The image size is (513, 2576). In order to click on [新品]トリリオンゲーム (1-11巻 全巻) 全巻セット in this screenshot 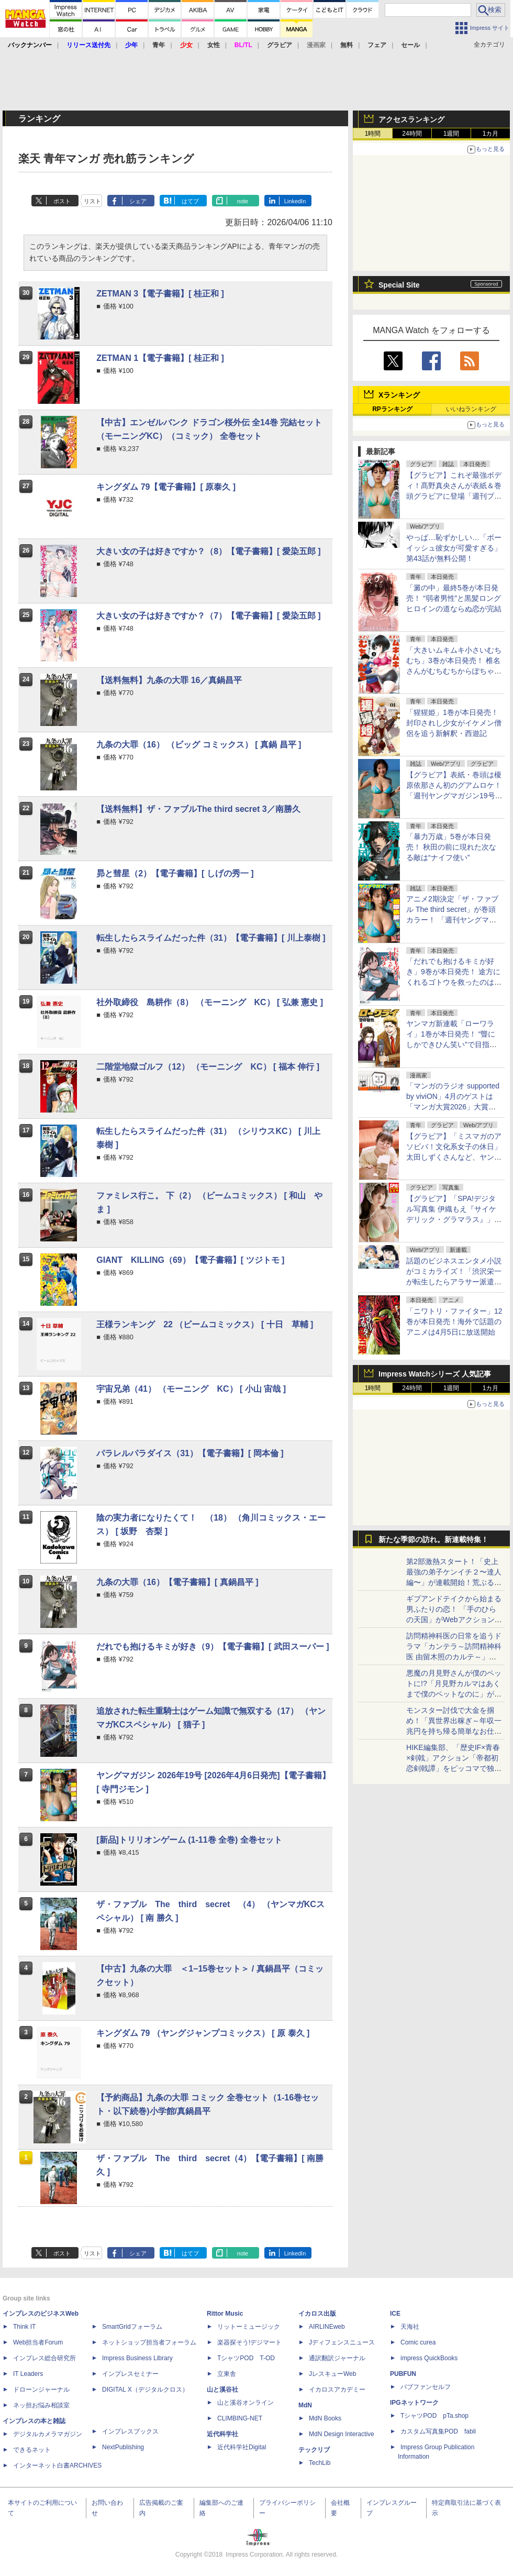, I will do `click(189, 1839)`.